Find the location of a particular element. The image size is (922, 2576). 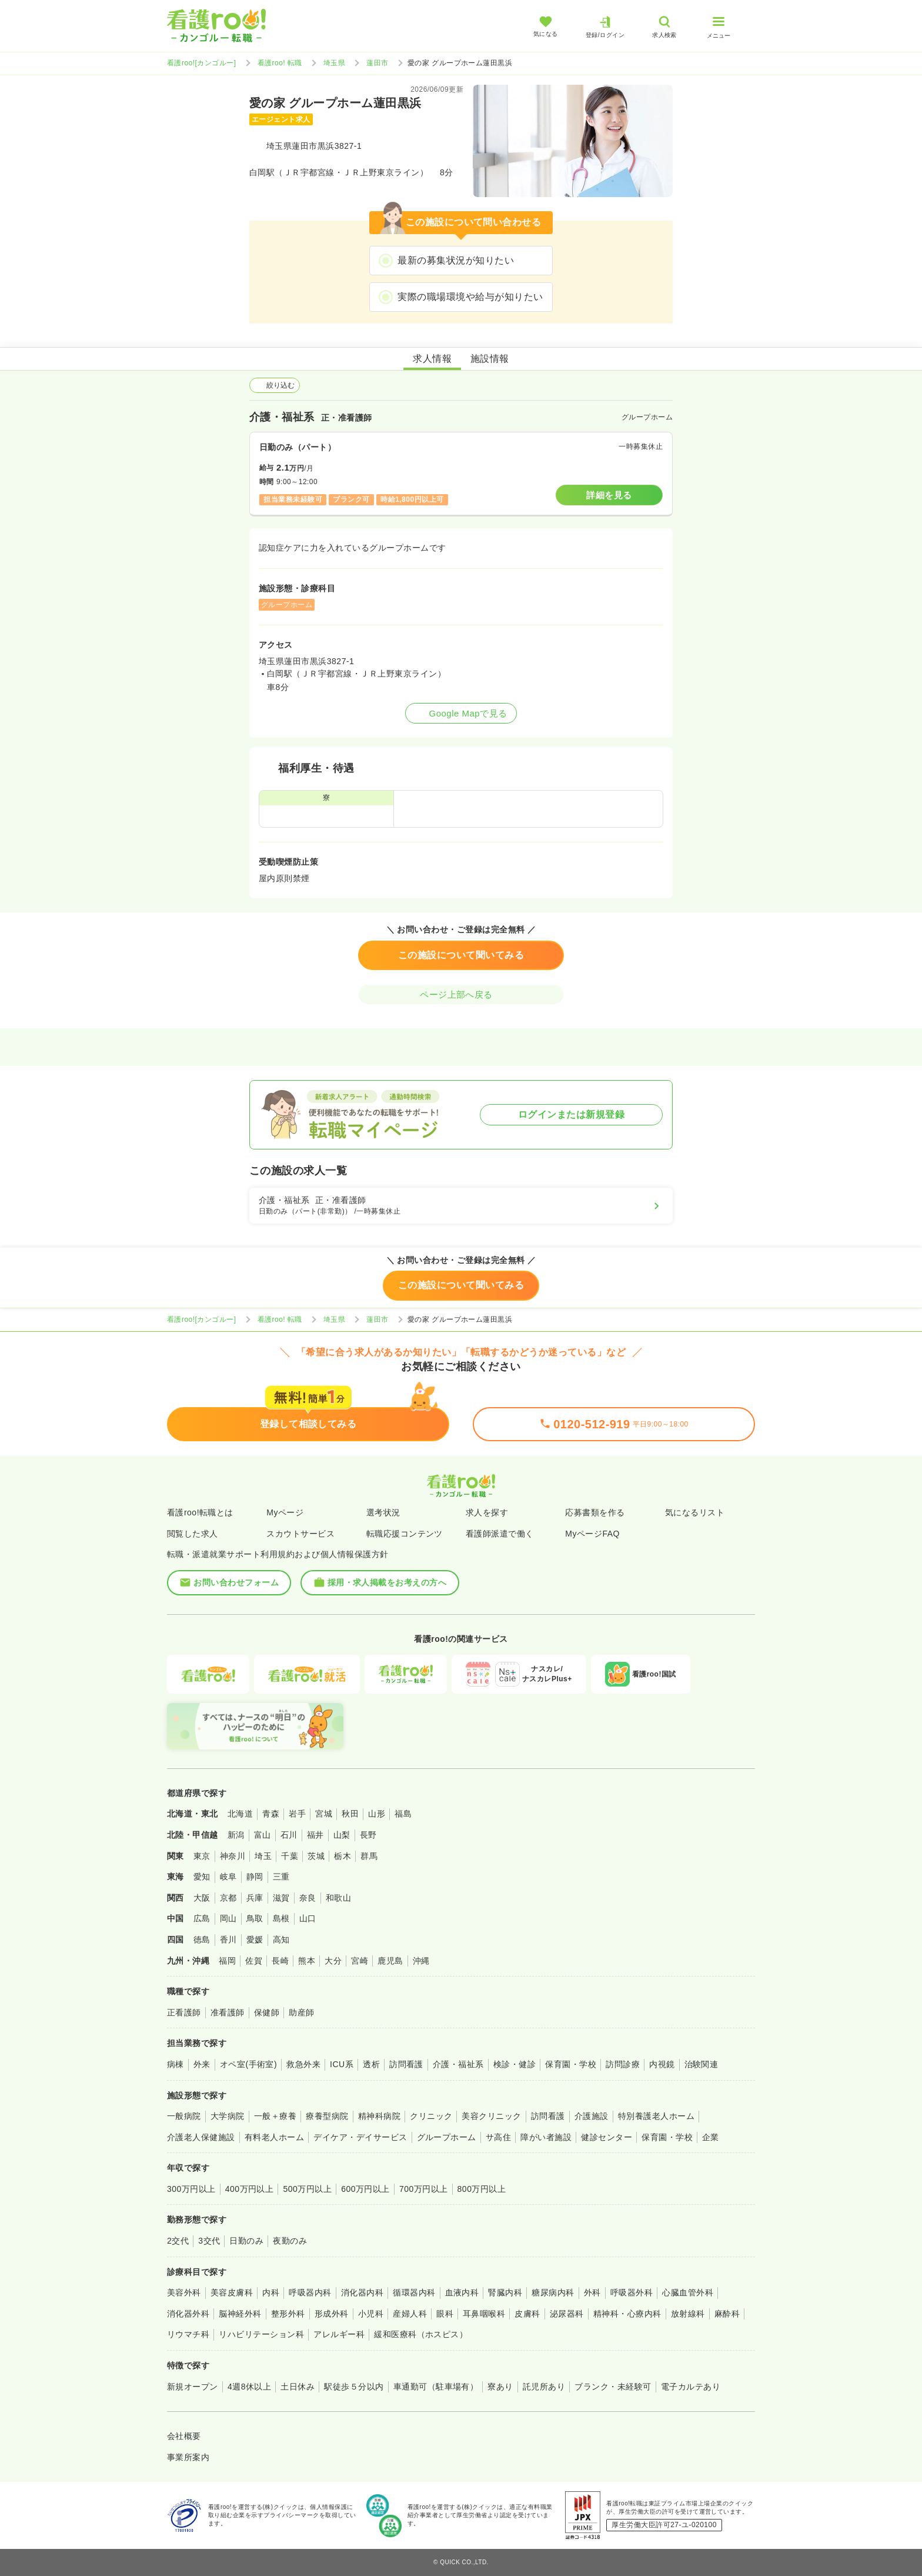

耳鼻咽喉科 is located at coordinates (484, 2313).